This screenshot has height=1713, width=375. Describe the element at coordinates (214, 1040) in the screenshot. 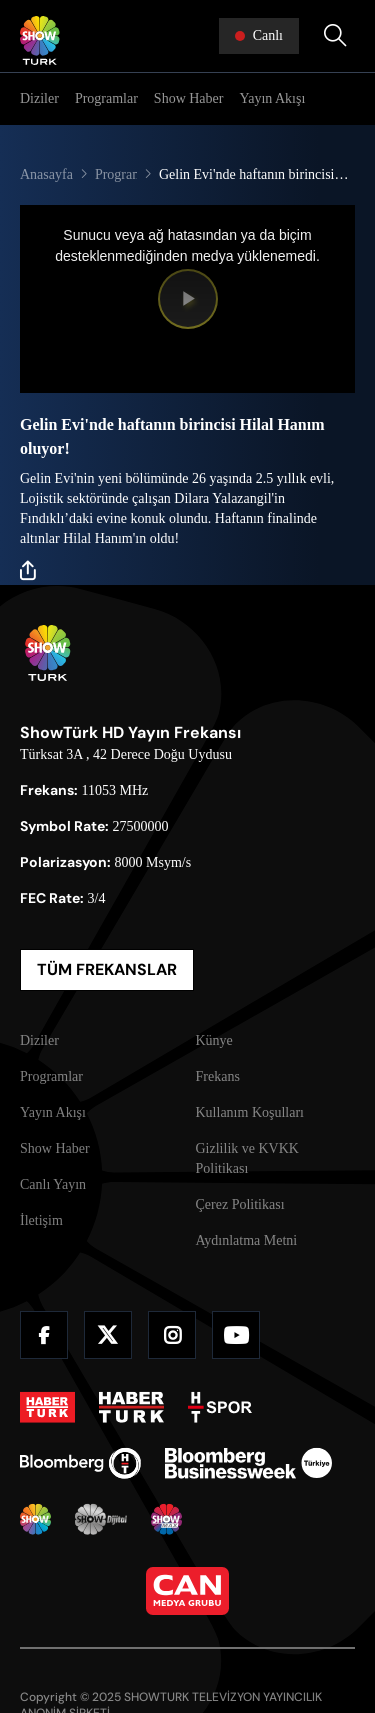

I see `Künye` at that location.